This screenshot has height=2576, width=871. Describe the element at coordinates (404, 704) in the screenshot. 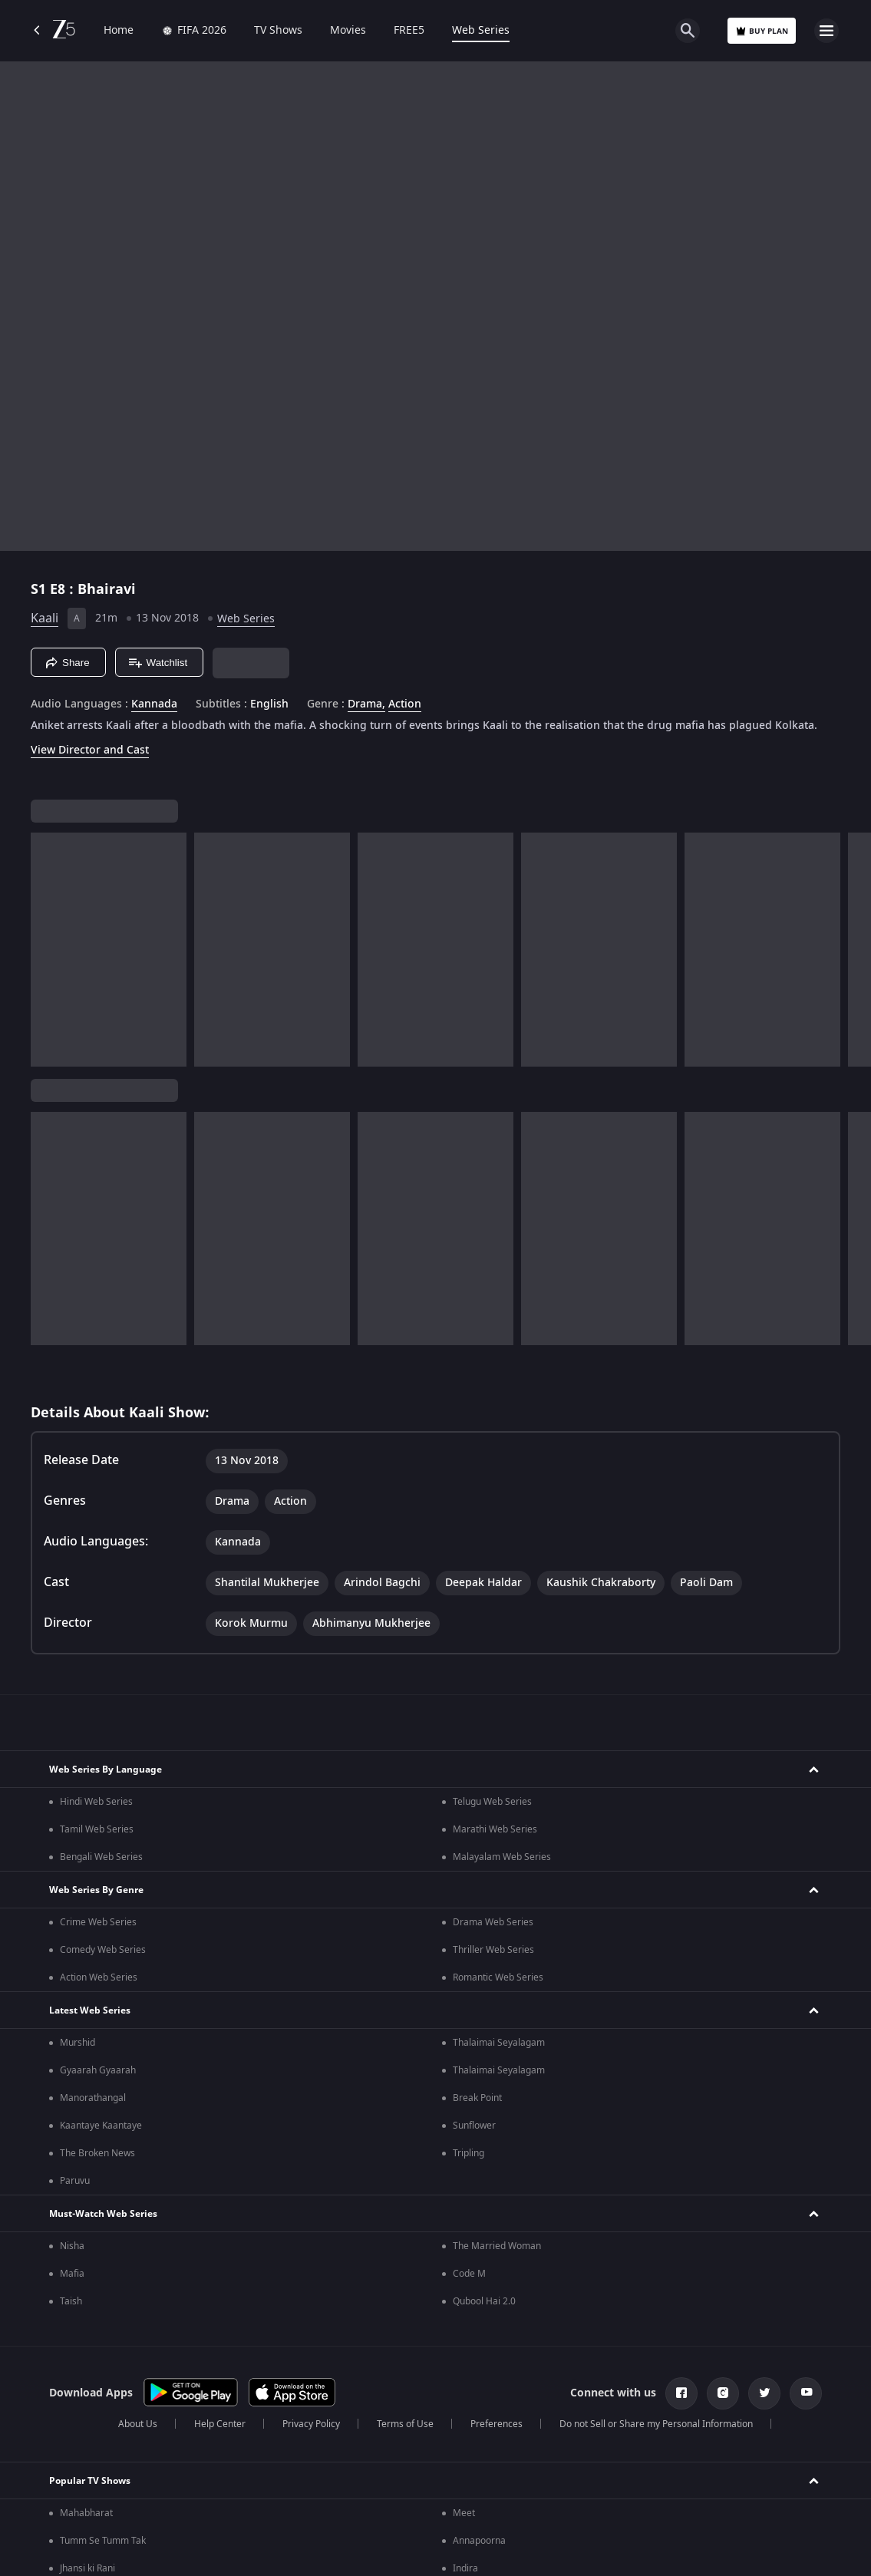

I see `Action` at that location.